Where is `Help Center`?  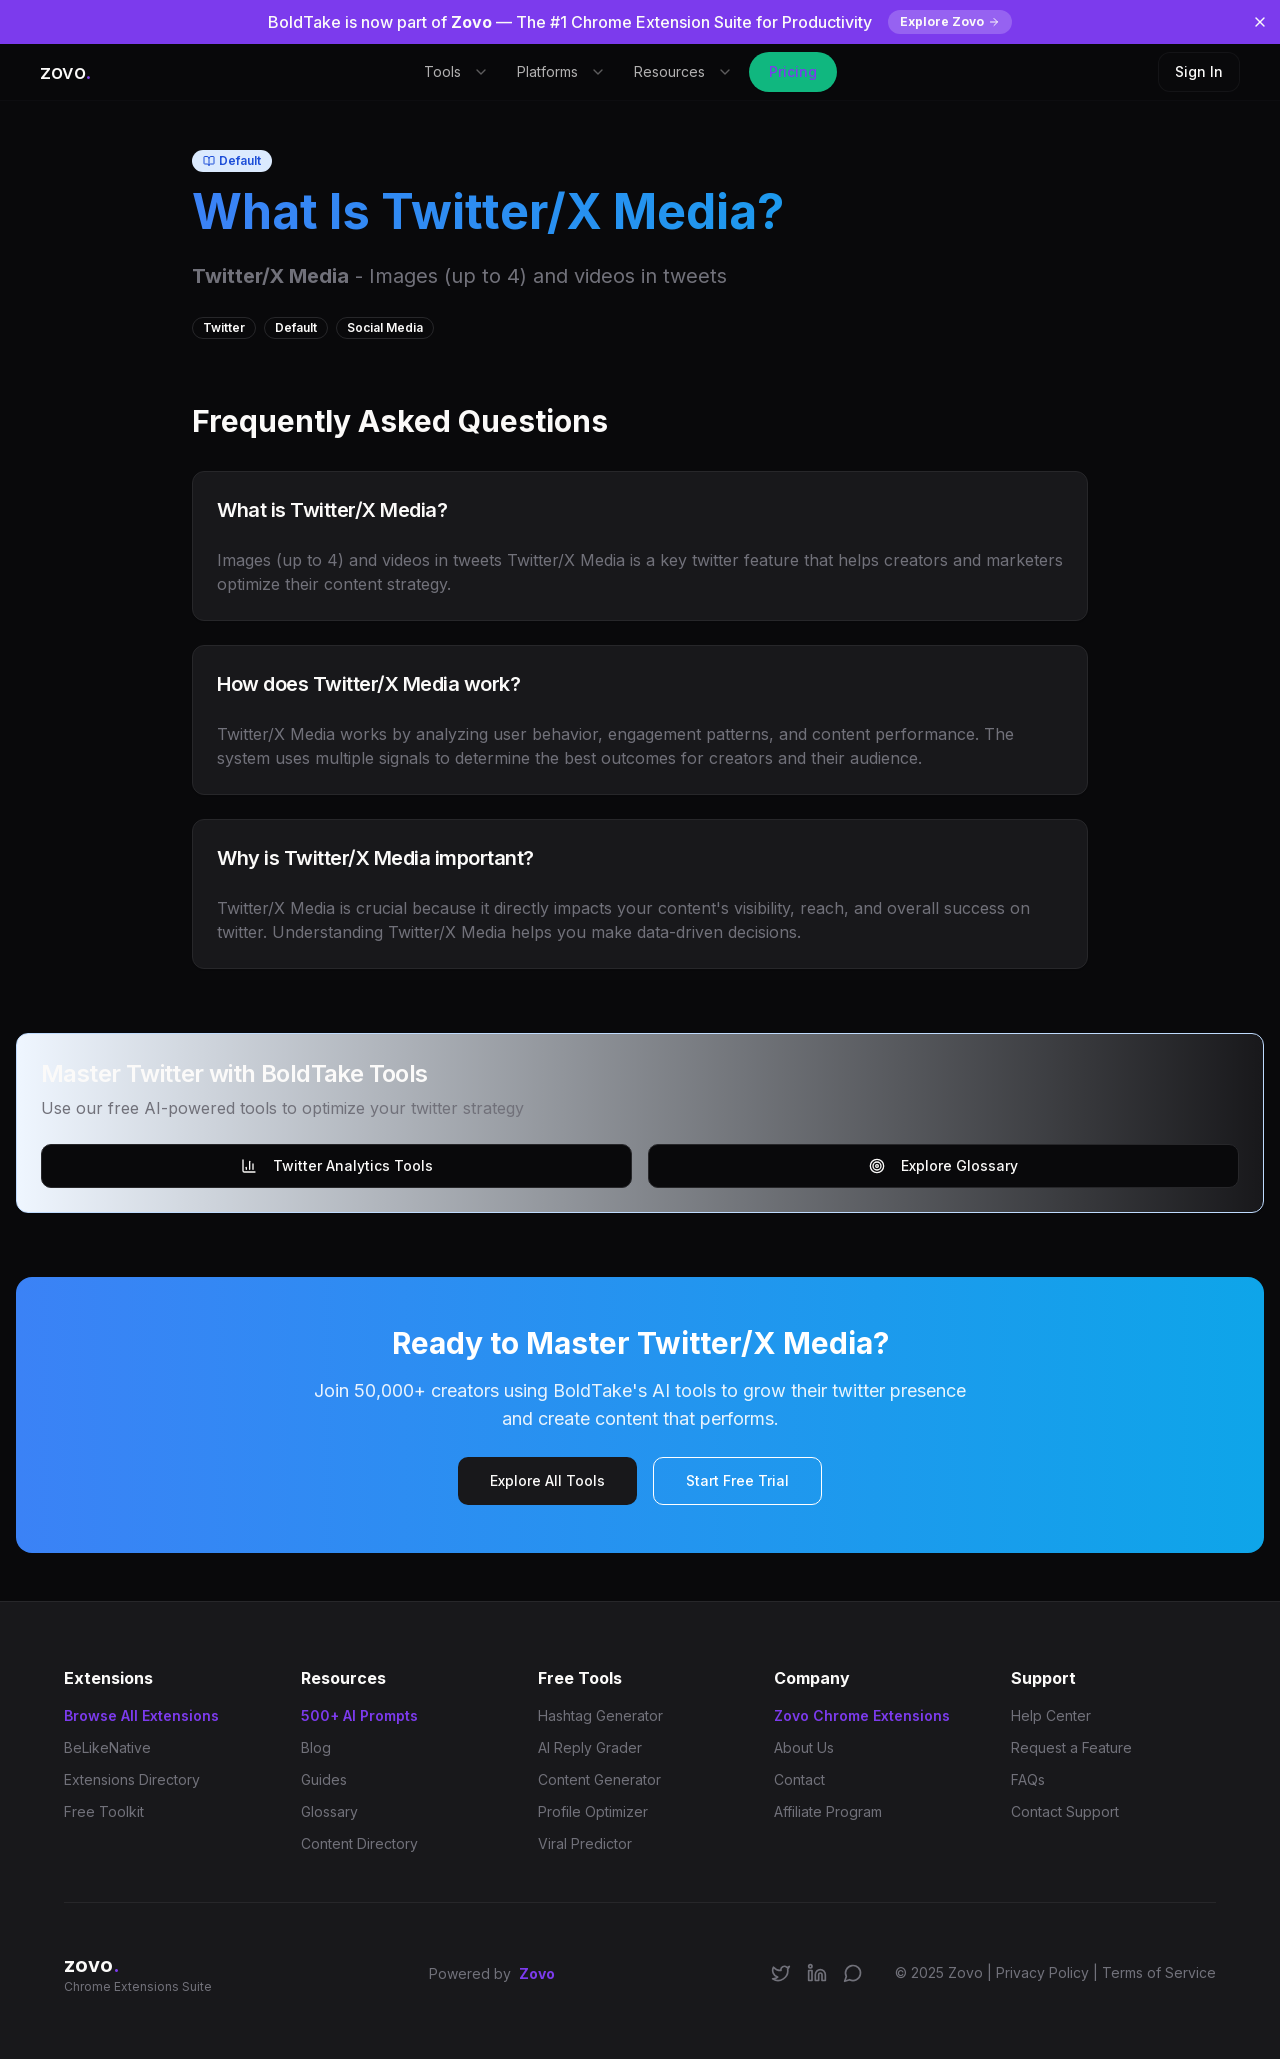 Help Center is located at coordinates (1051, 1715).